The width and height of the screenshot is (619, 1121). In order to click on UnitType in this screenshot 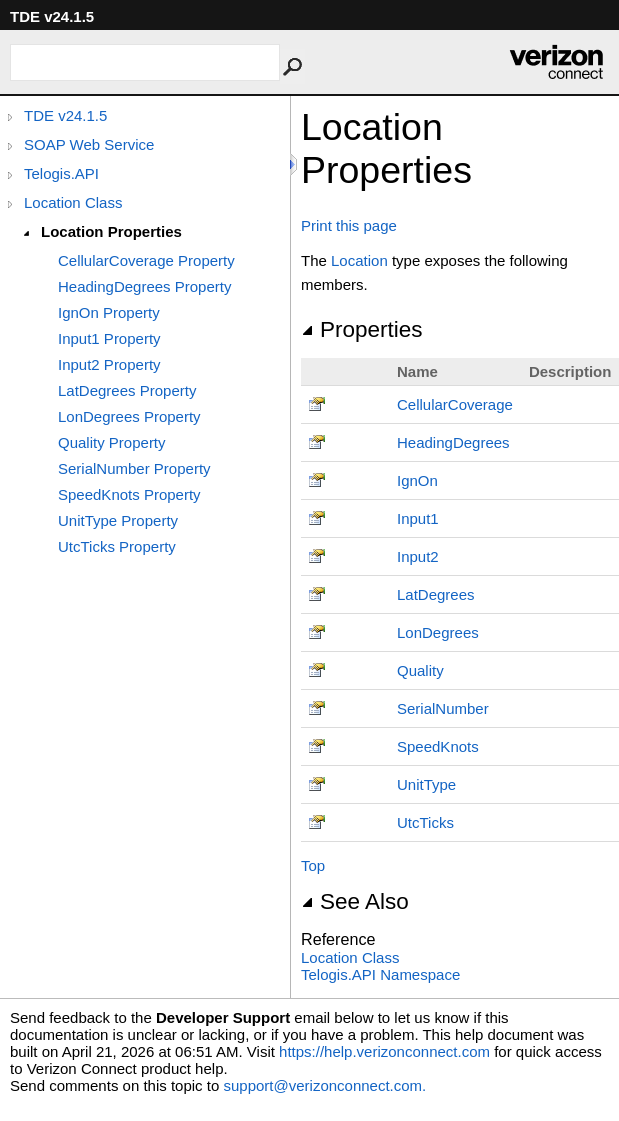, I will do `click(426, 784)`.